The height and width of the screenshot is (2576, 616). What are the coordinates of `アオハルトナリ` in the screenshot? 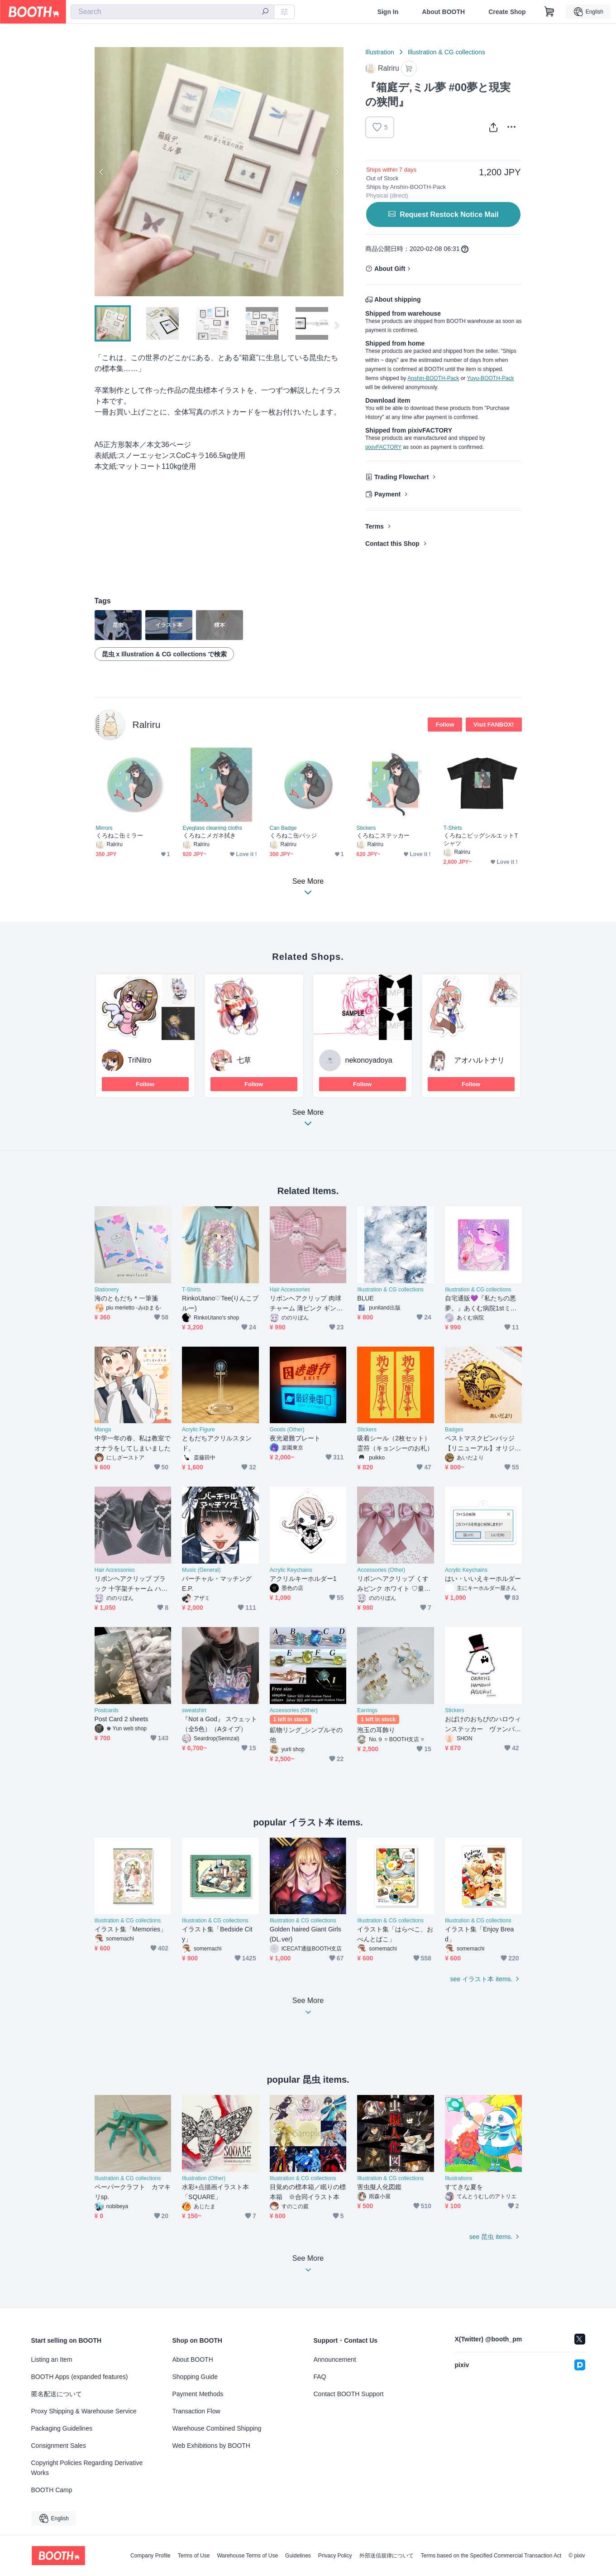 It's located at (479, 1060).